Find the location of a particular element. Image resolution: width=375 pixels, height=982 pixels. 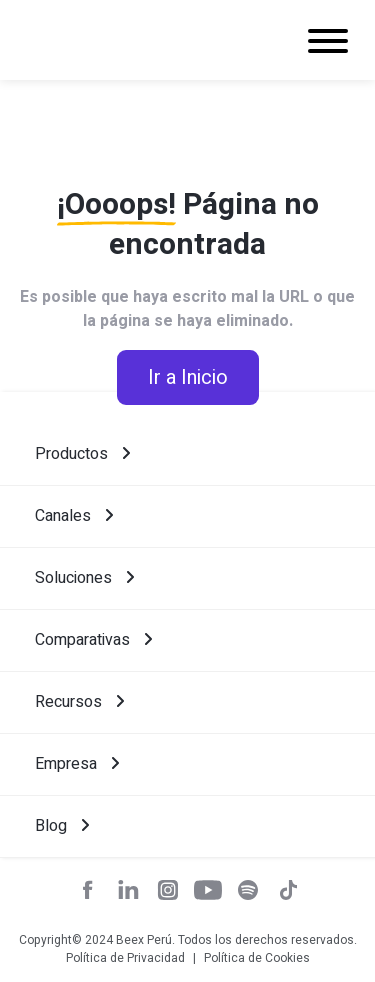

Blog is located at coordinates (62, 826).